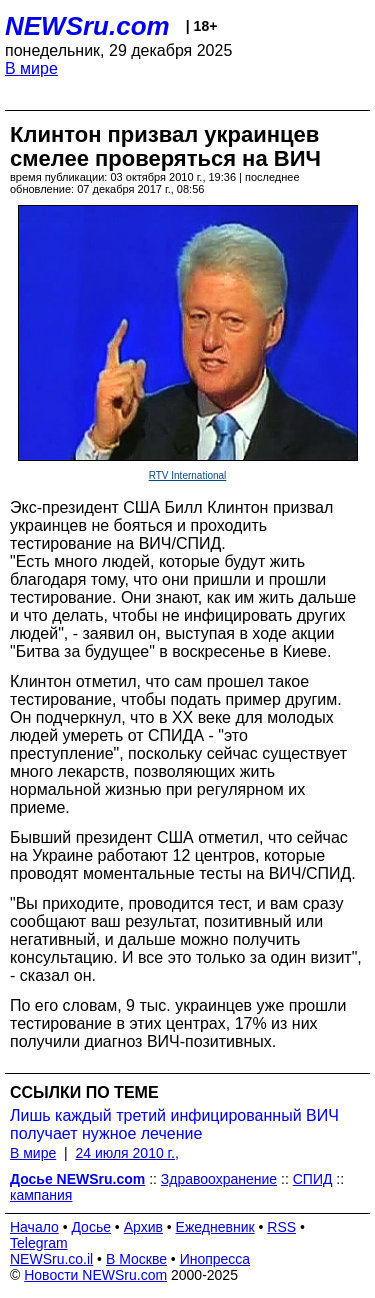 The height and width of the screenshot is (1298, 375). I want to click on Новости NEWSru.com, so click(95, 1275).